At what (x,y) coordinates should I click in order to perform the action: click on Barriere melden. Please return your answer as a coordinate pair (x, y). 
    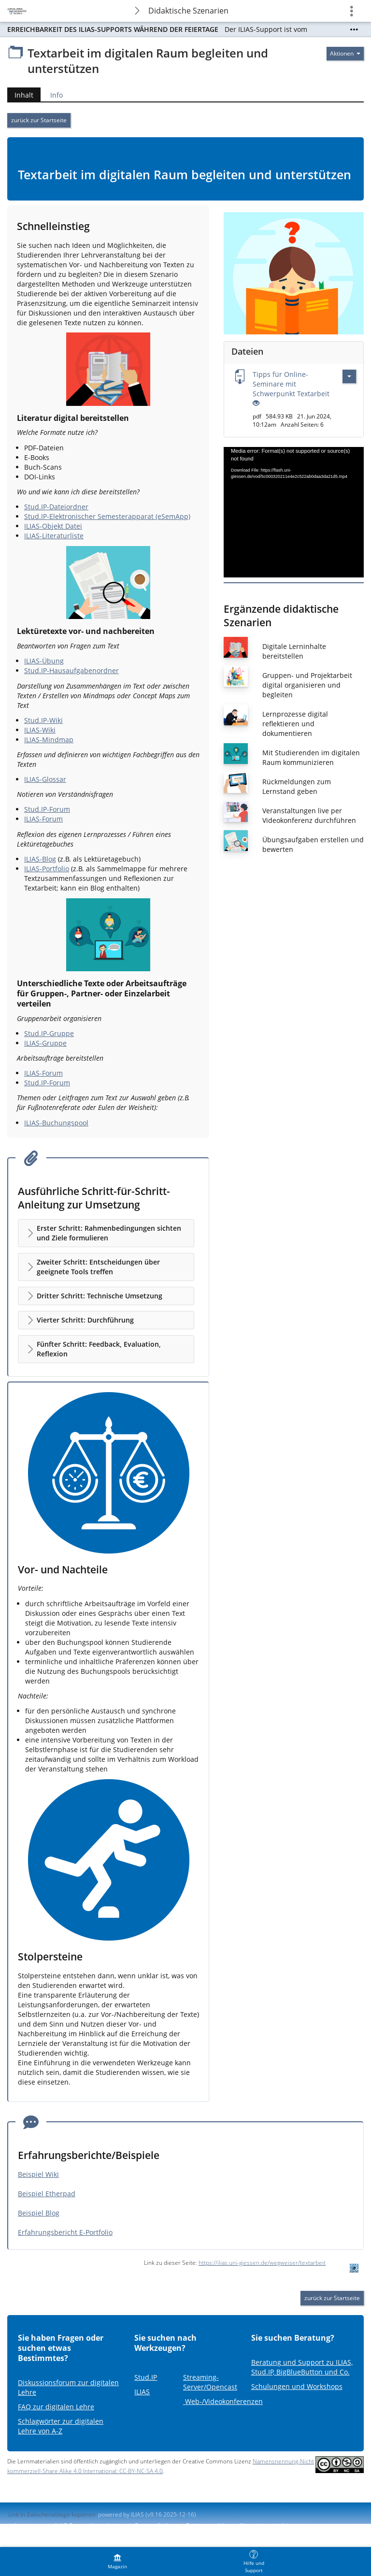
    Looking at the image, I should click on (208, 2525).